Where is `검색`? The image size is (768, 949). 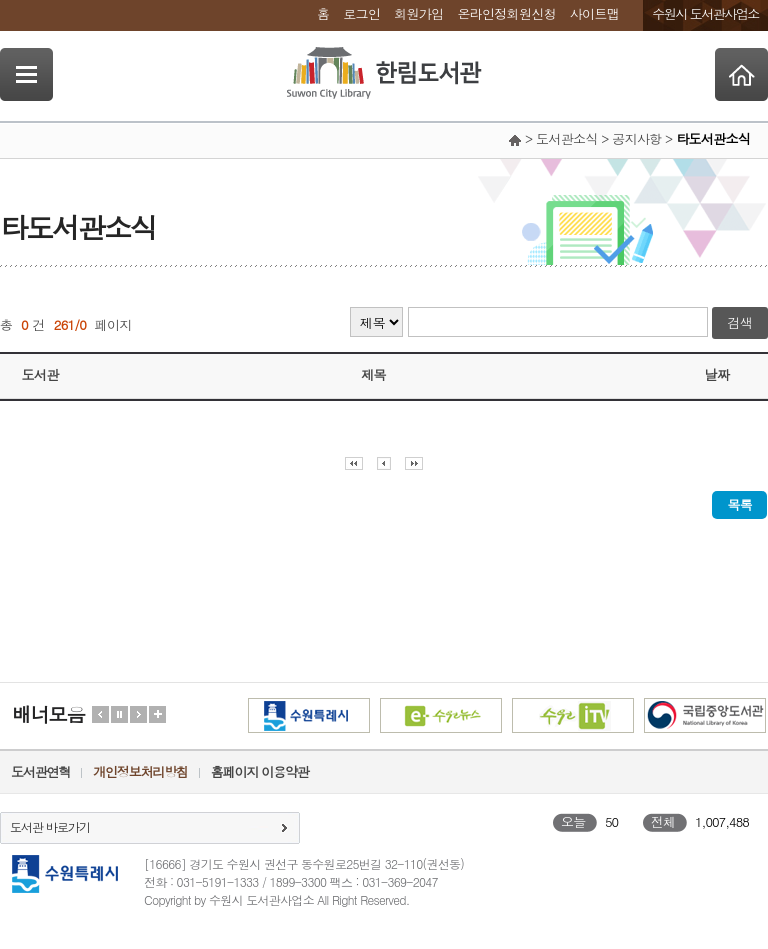 검색 is located at coordinates (740, 322).